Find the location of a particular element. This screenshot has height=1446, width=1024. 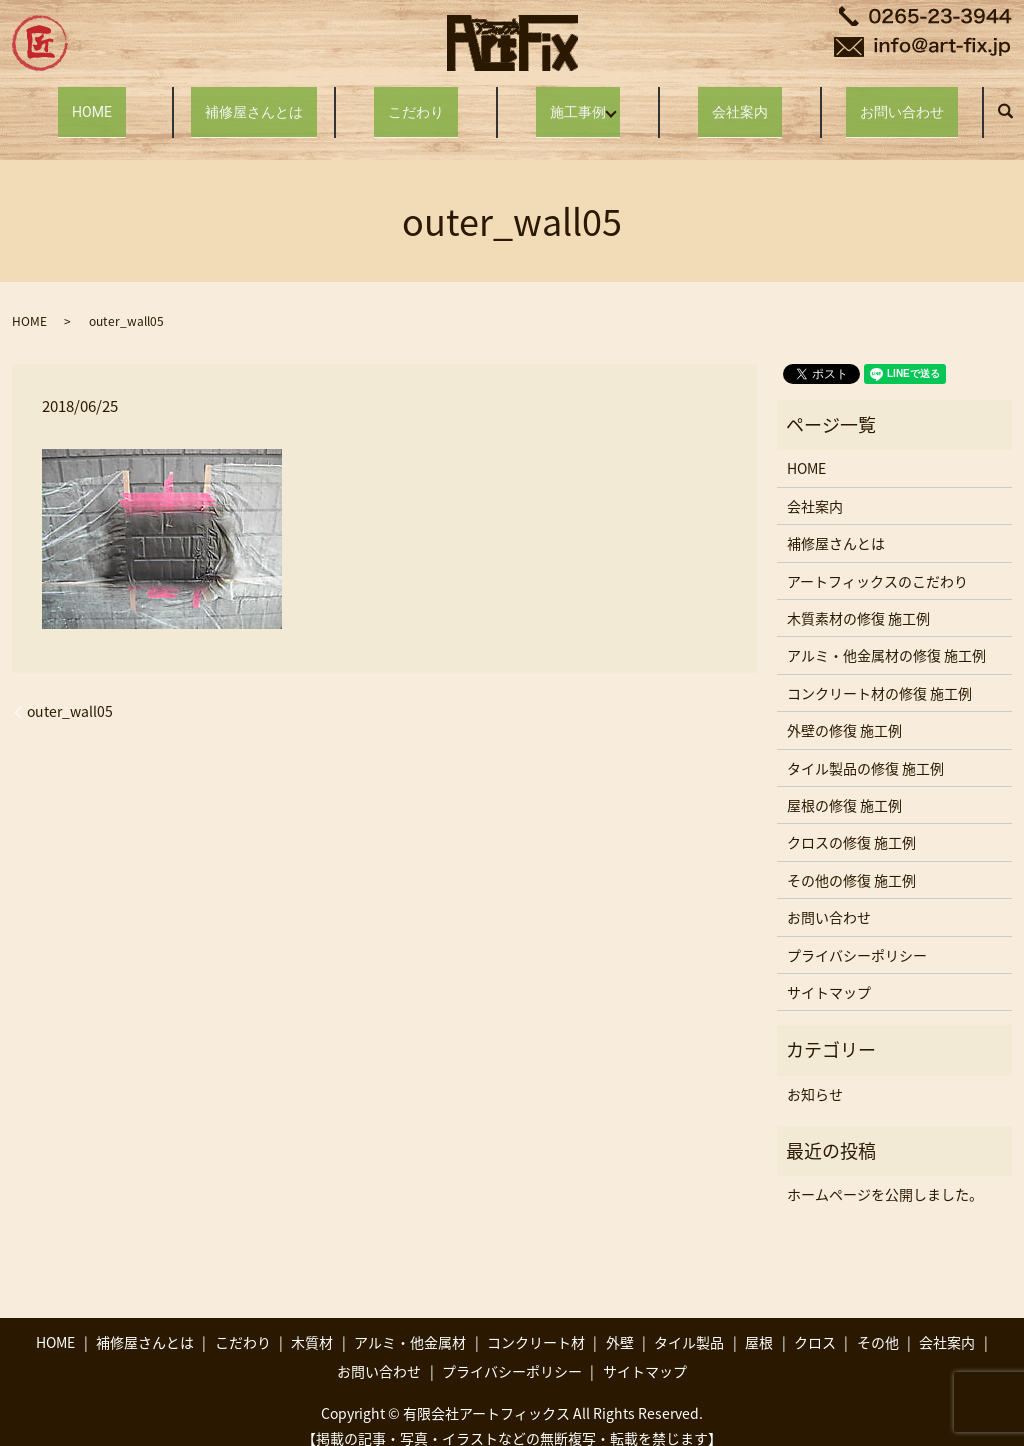

外壁 is located at coordinates (620, 1323).